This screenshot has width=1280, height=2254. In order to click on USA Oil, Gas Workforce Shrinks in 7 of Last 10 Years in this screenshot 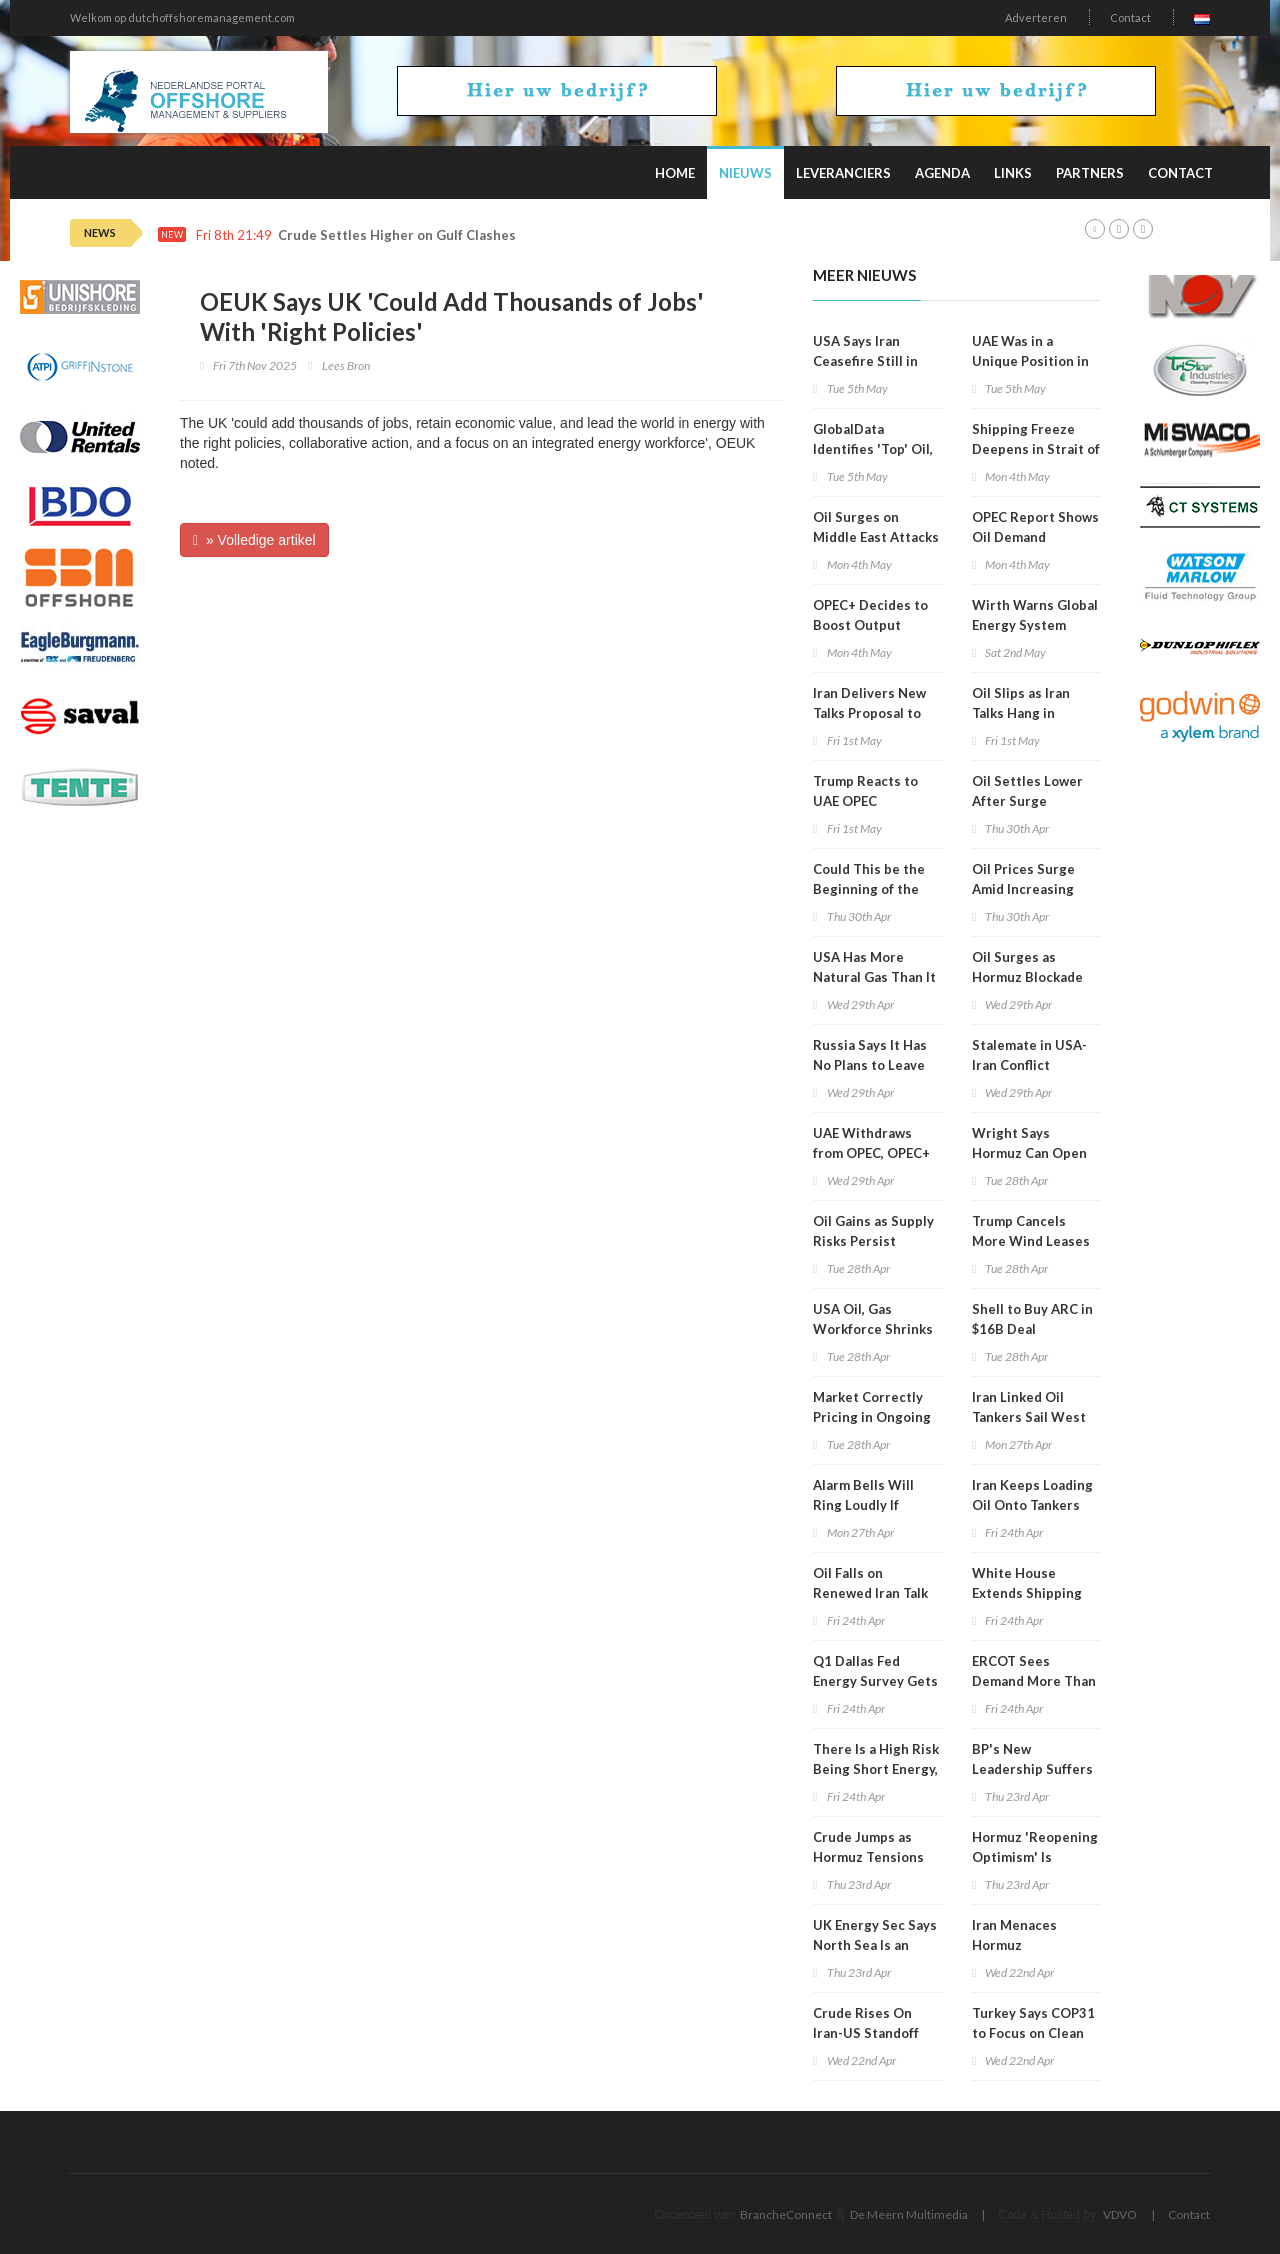, I will do `click(876, 1329)`.